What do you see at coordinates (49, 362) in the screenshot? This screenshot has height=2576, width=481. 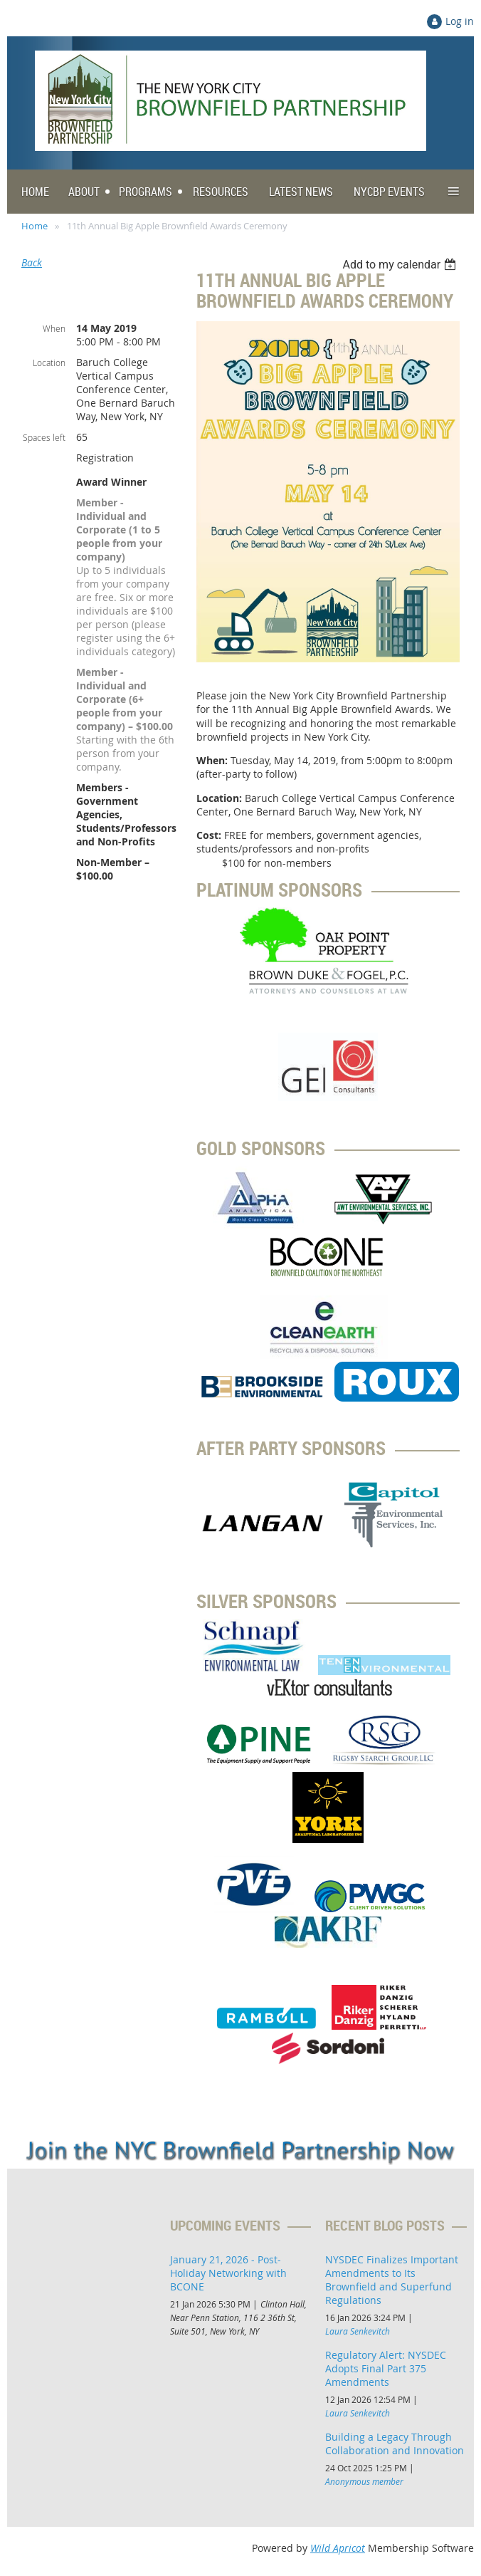 I see `Location` at bounding box center [49, 362].